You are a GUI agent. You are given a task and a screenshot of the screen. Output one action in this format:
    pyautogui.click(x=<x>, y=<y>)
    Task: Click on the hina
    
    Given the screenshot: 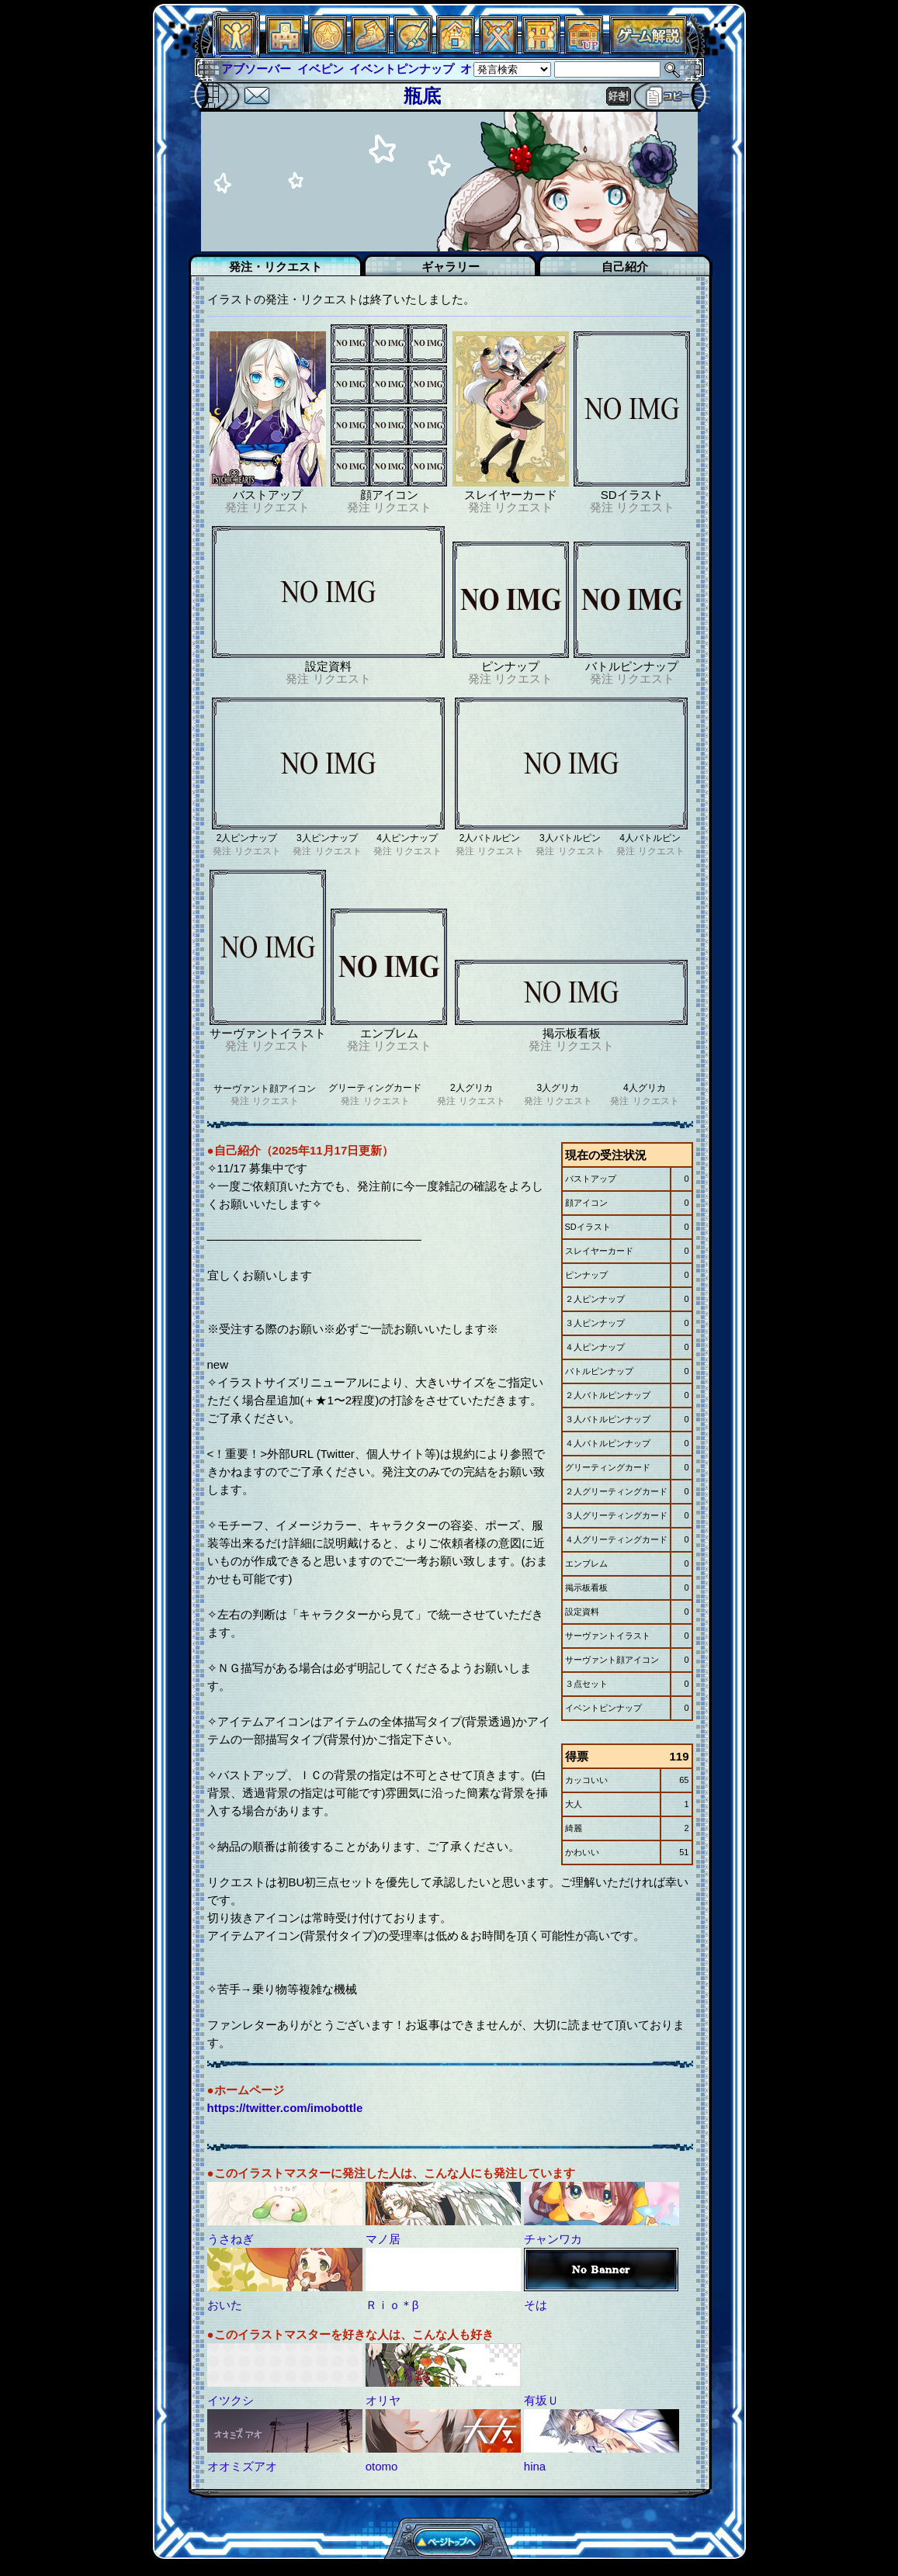 What is the action you would take?
    pyautogui.click(x=535, y=2466)
    